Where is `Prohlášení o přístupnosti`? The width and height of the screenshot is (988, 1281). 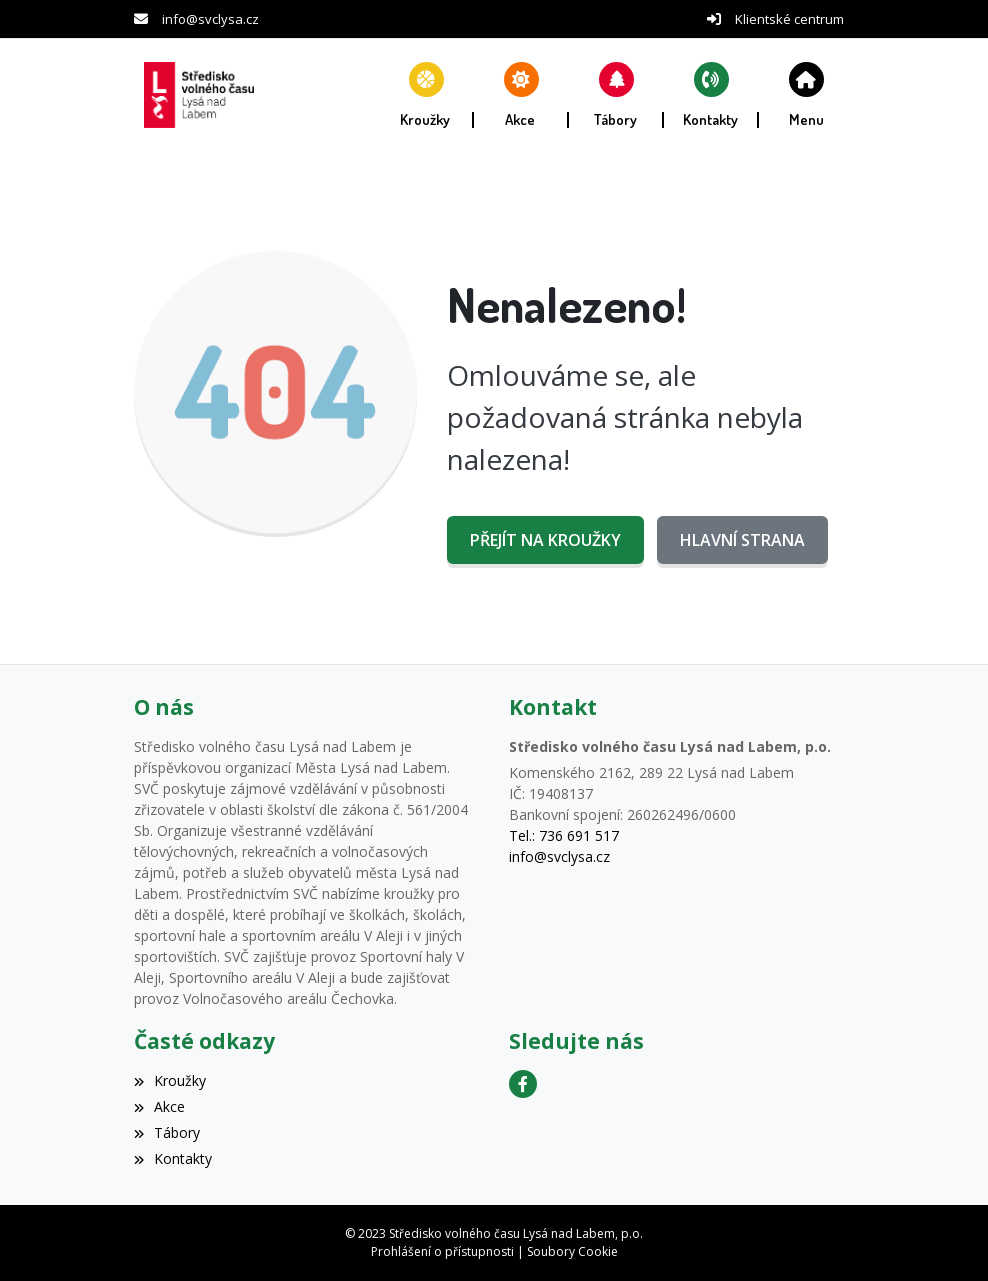 Prohlášení o přístupnosti is located at coordinates (442, 1251).